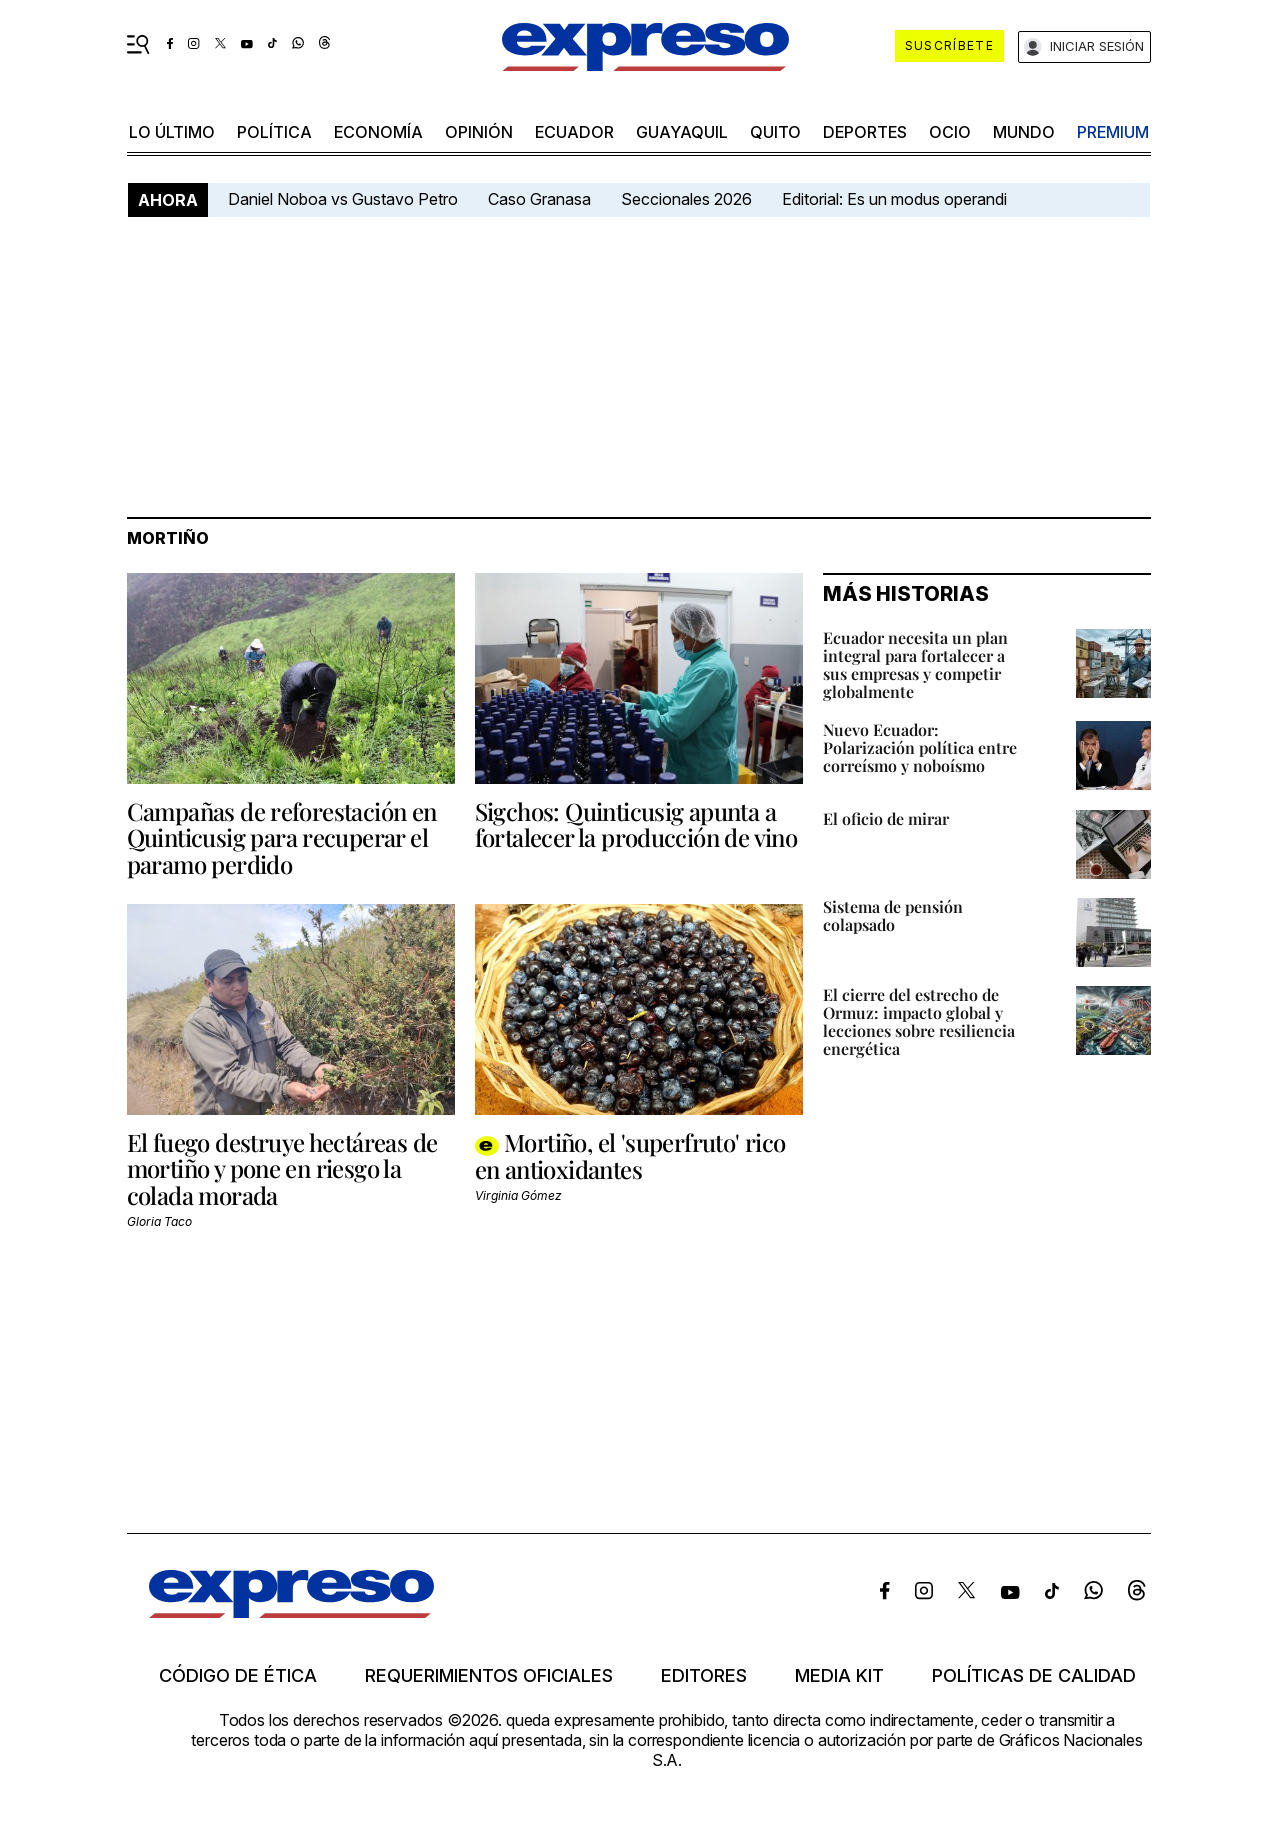 The width and height of the screenshot is (1277, 1841). Describe the element at coordinates (775, 132) in the screenshot. I see `quito` at that location.